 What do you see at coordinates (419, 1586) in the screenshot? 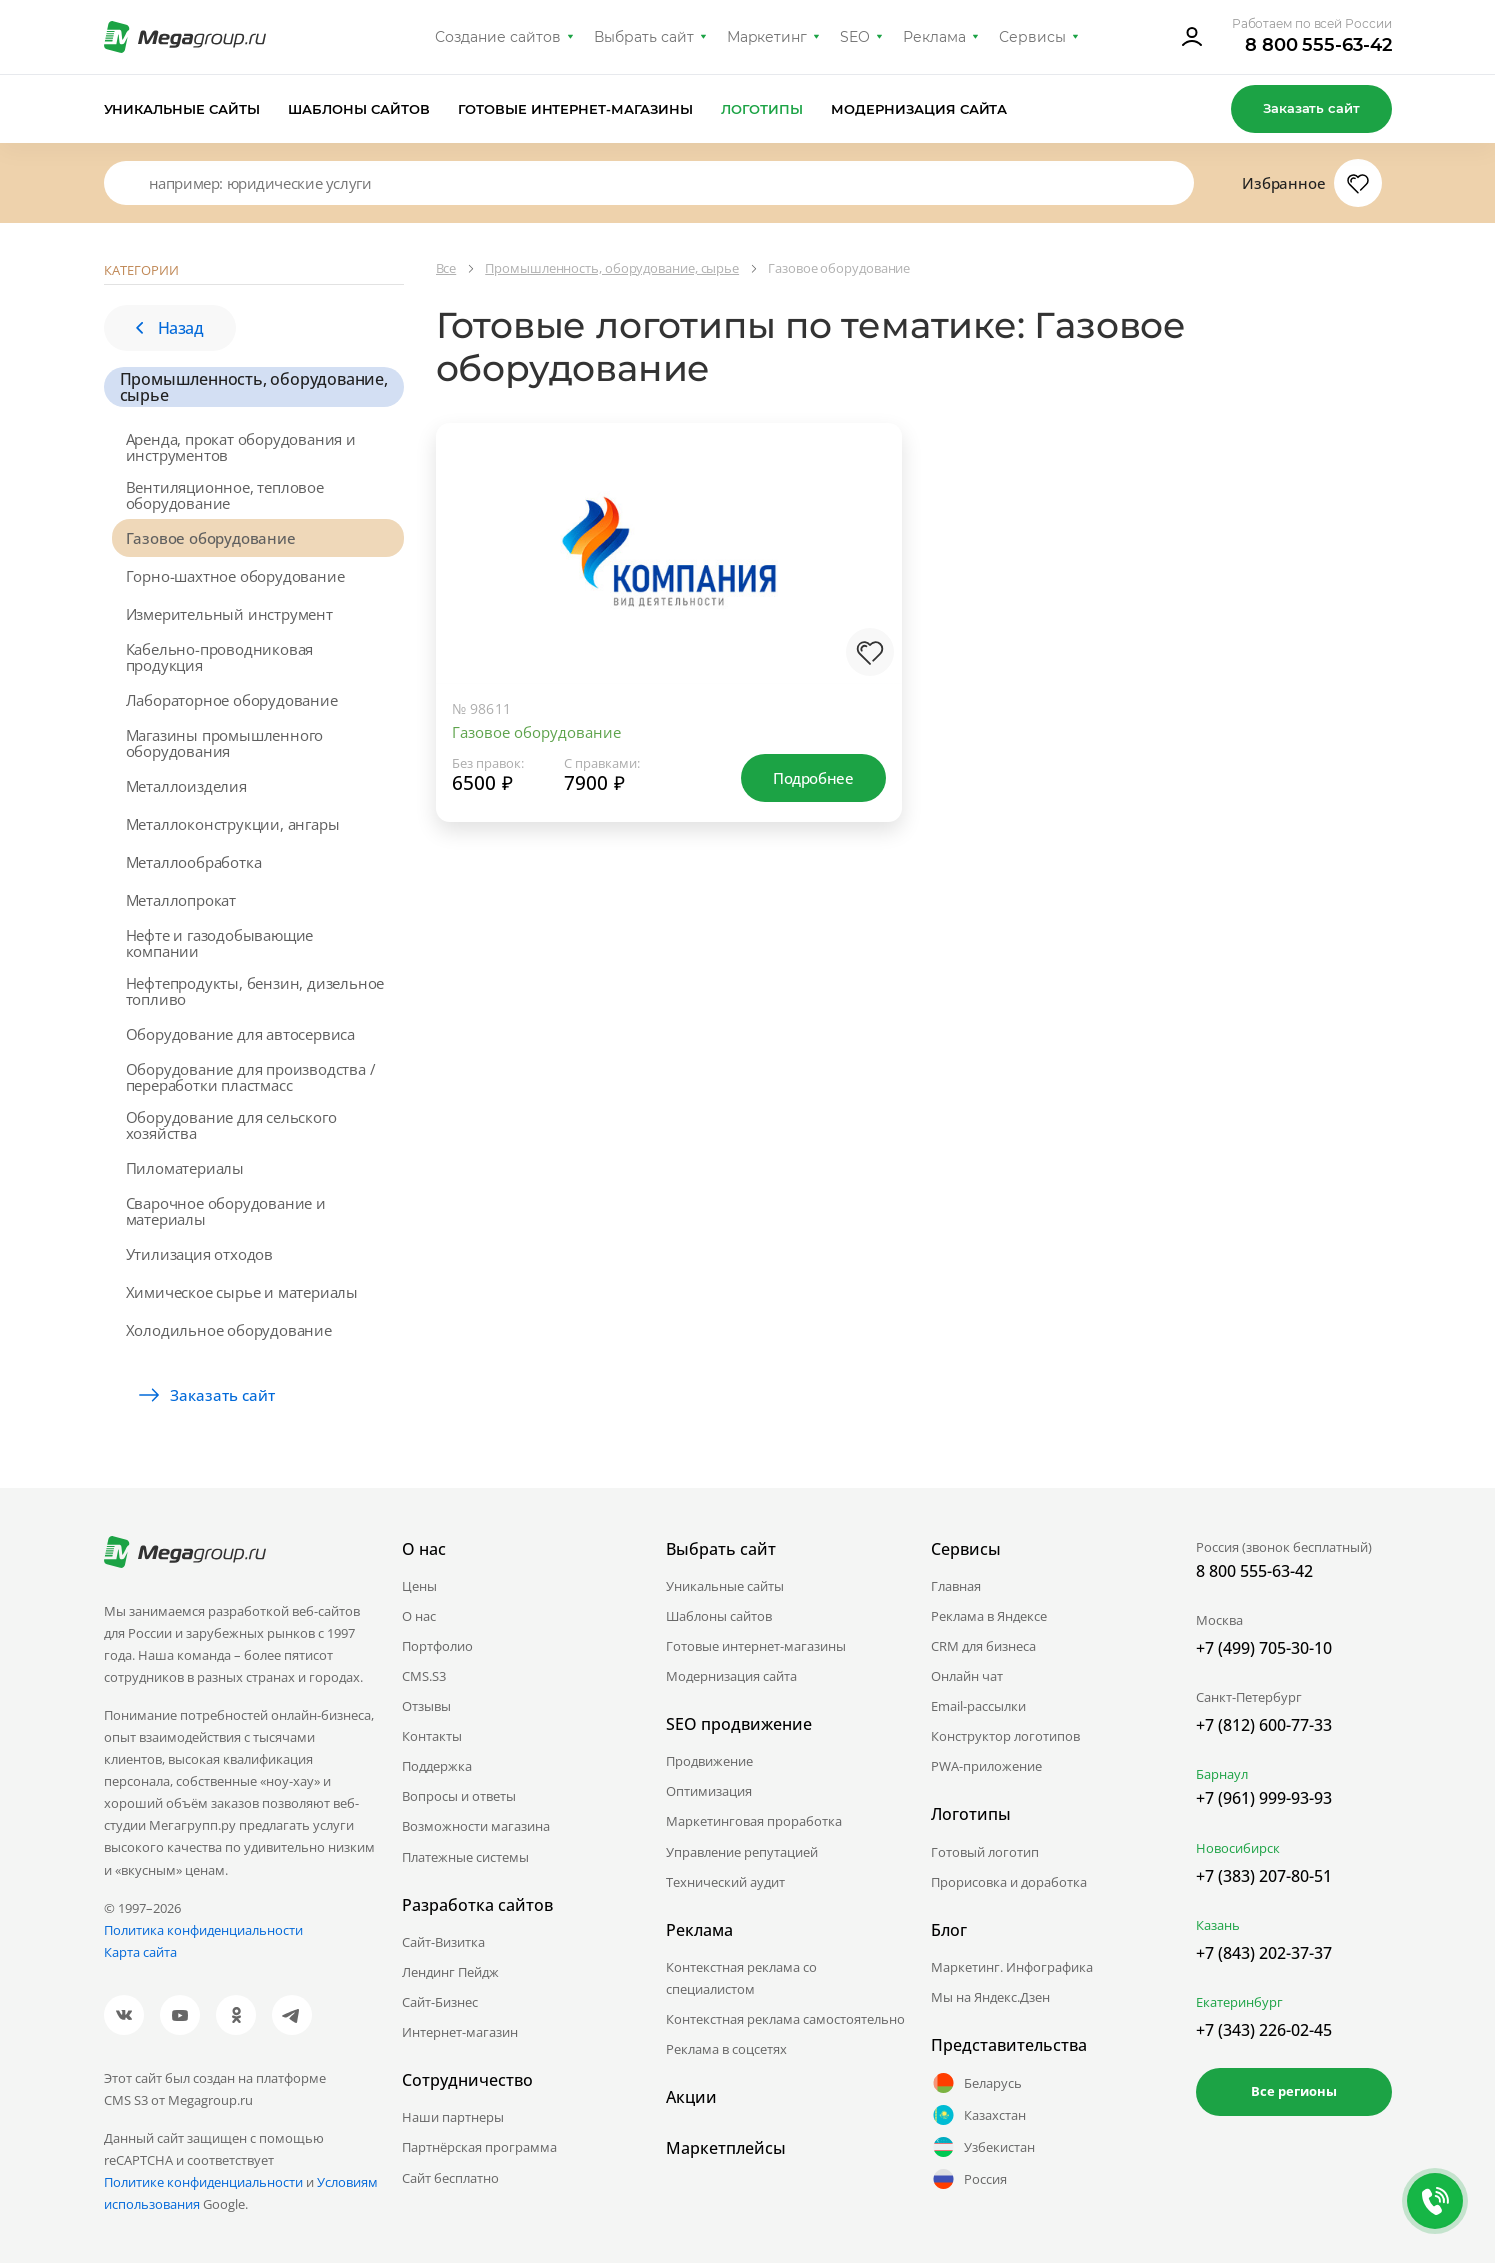
I see `Цены` at bounding box center [419, 1586].